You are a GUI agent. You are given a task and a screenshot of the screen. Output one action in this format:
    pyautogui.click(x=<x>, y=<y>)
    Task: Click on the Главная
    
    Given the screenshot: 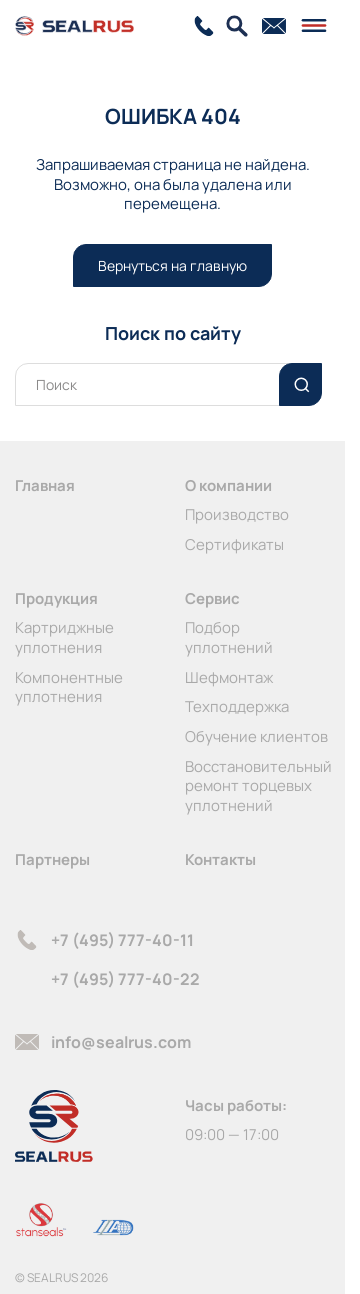 What is the action you would take?
    pyautogui.click(x=45, y=485)
    